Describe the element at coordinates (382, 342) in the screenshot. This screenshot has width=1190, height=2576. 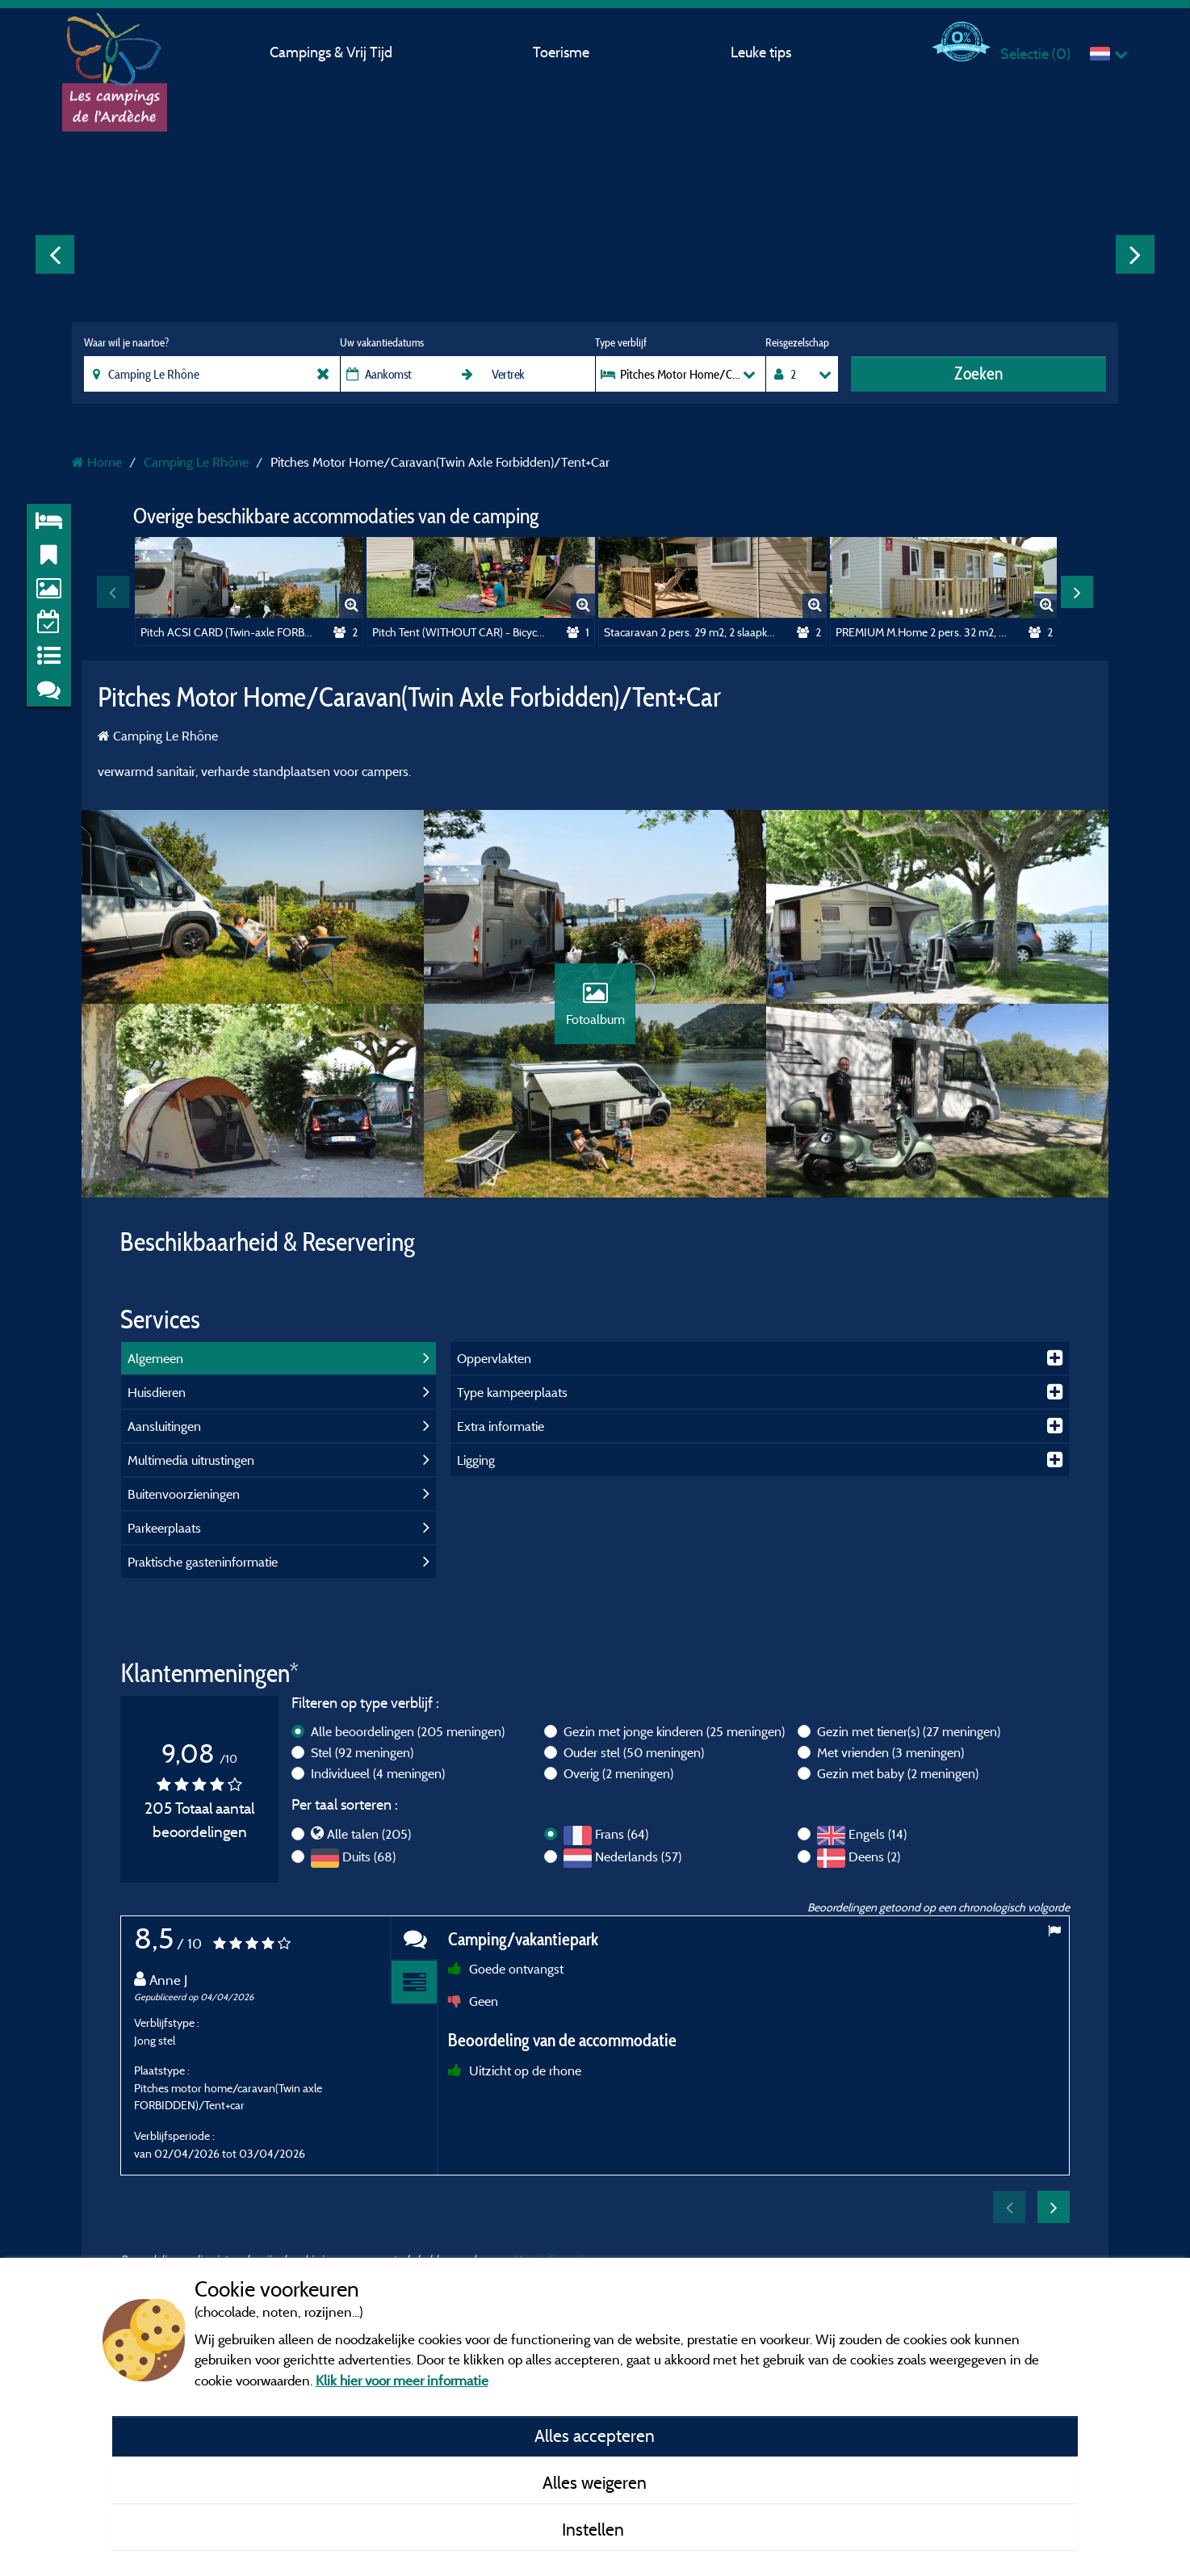
I see `Uw vakantiedatums` at that location.